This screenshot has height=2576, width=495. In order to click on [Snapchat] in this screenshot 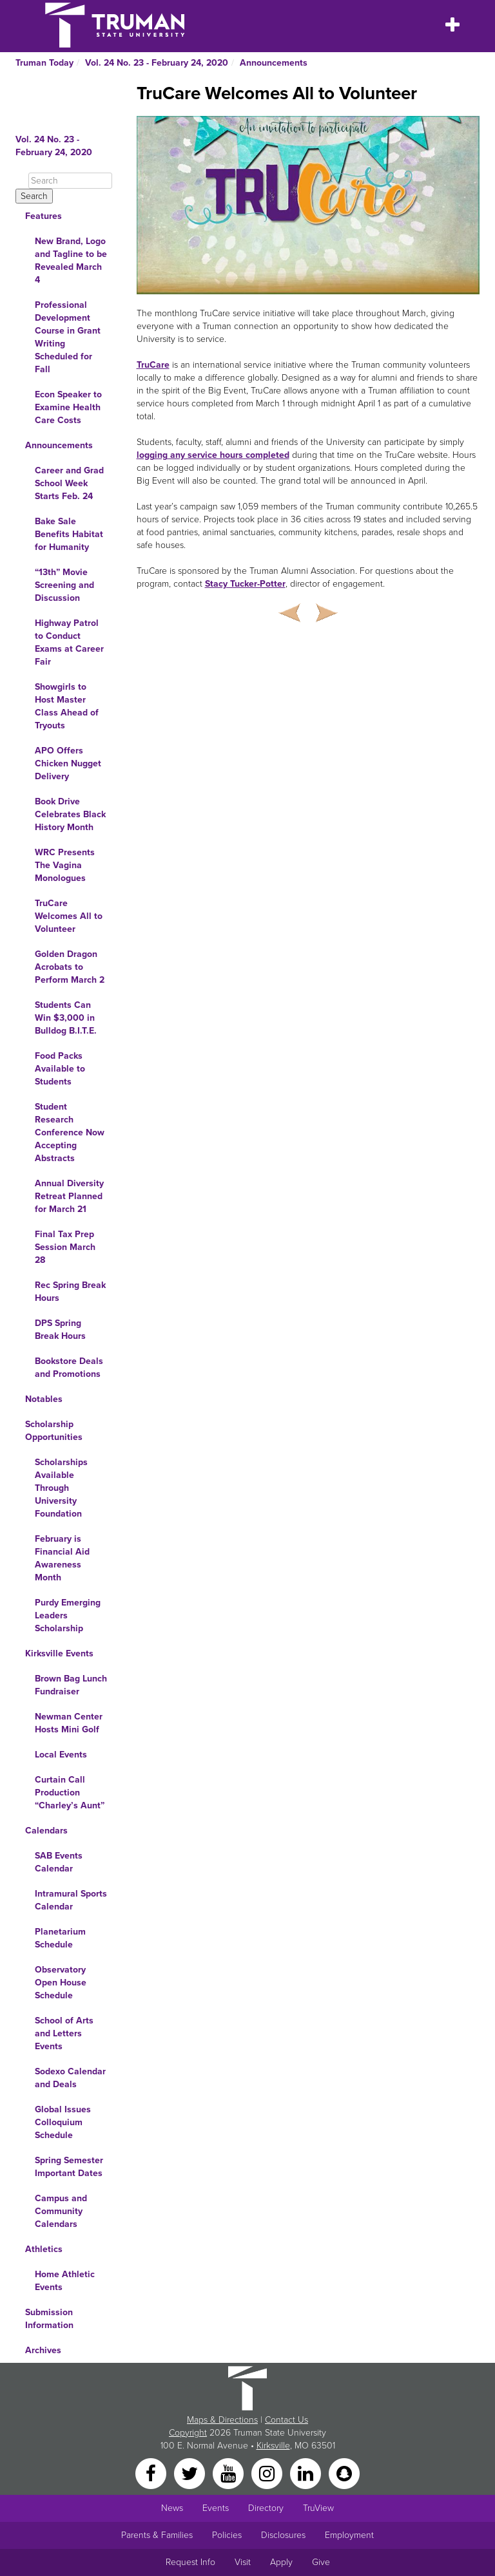, I will do `click(344, 2472)`.